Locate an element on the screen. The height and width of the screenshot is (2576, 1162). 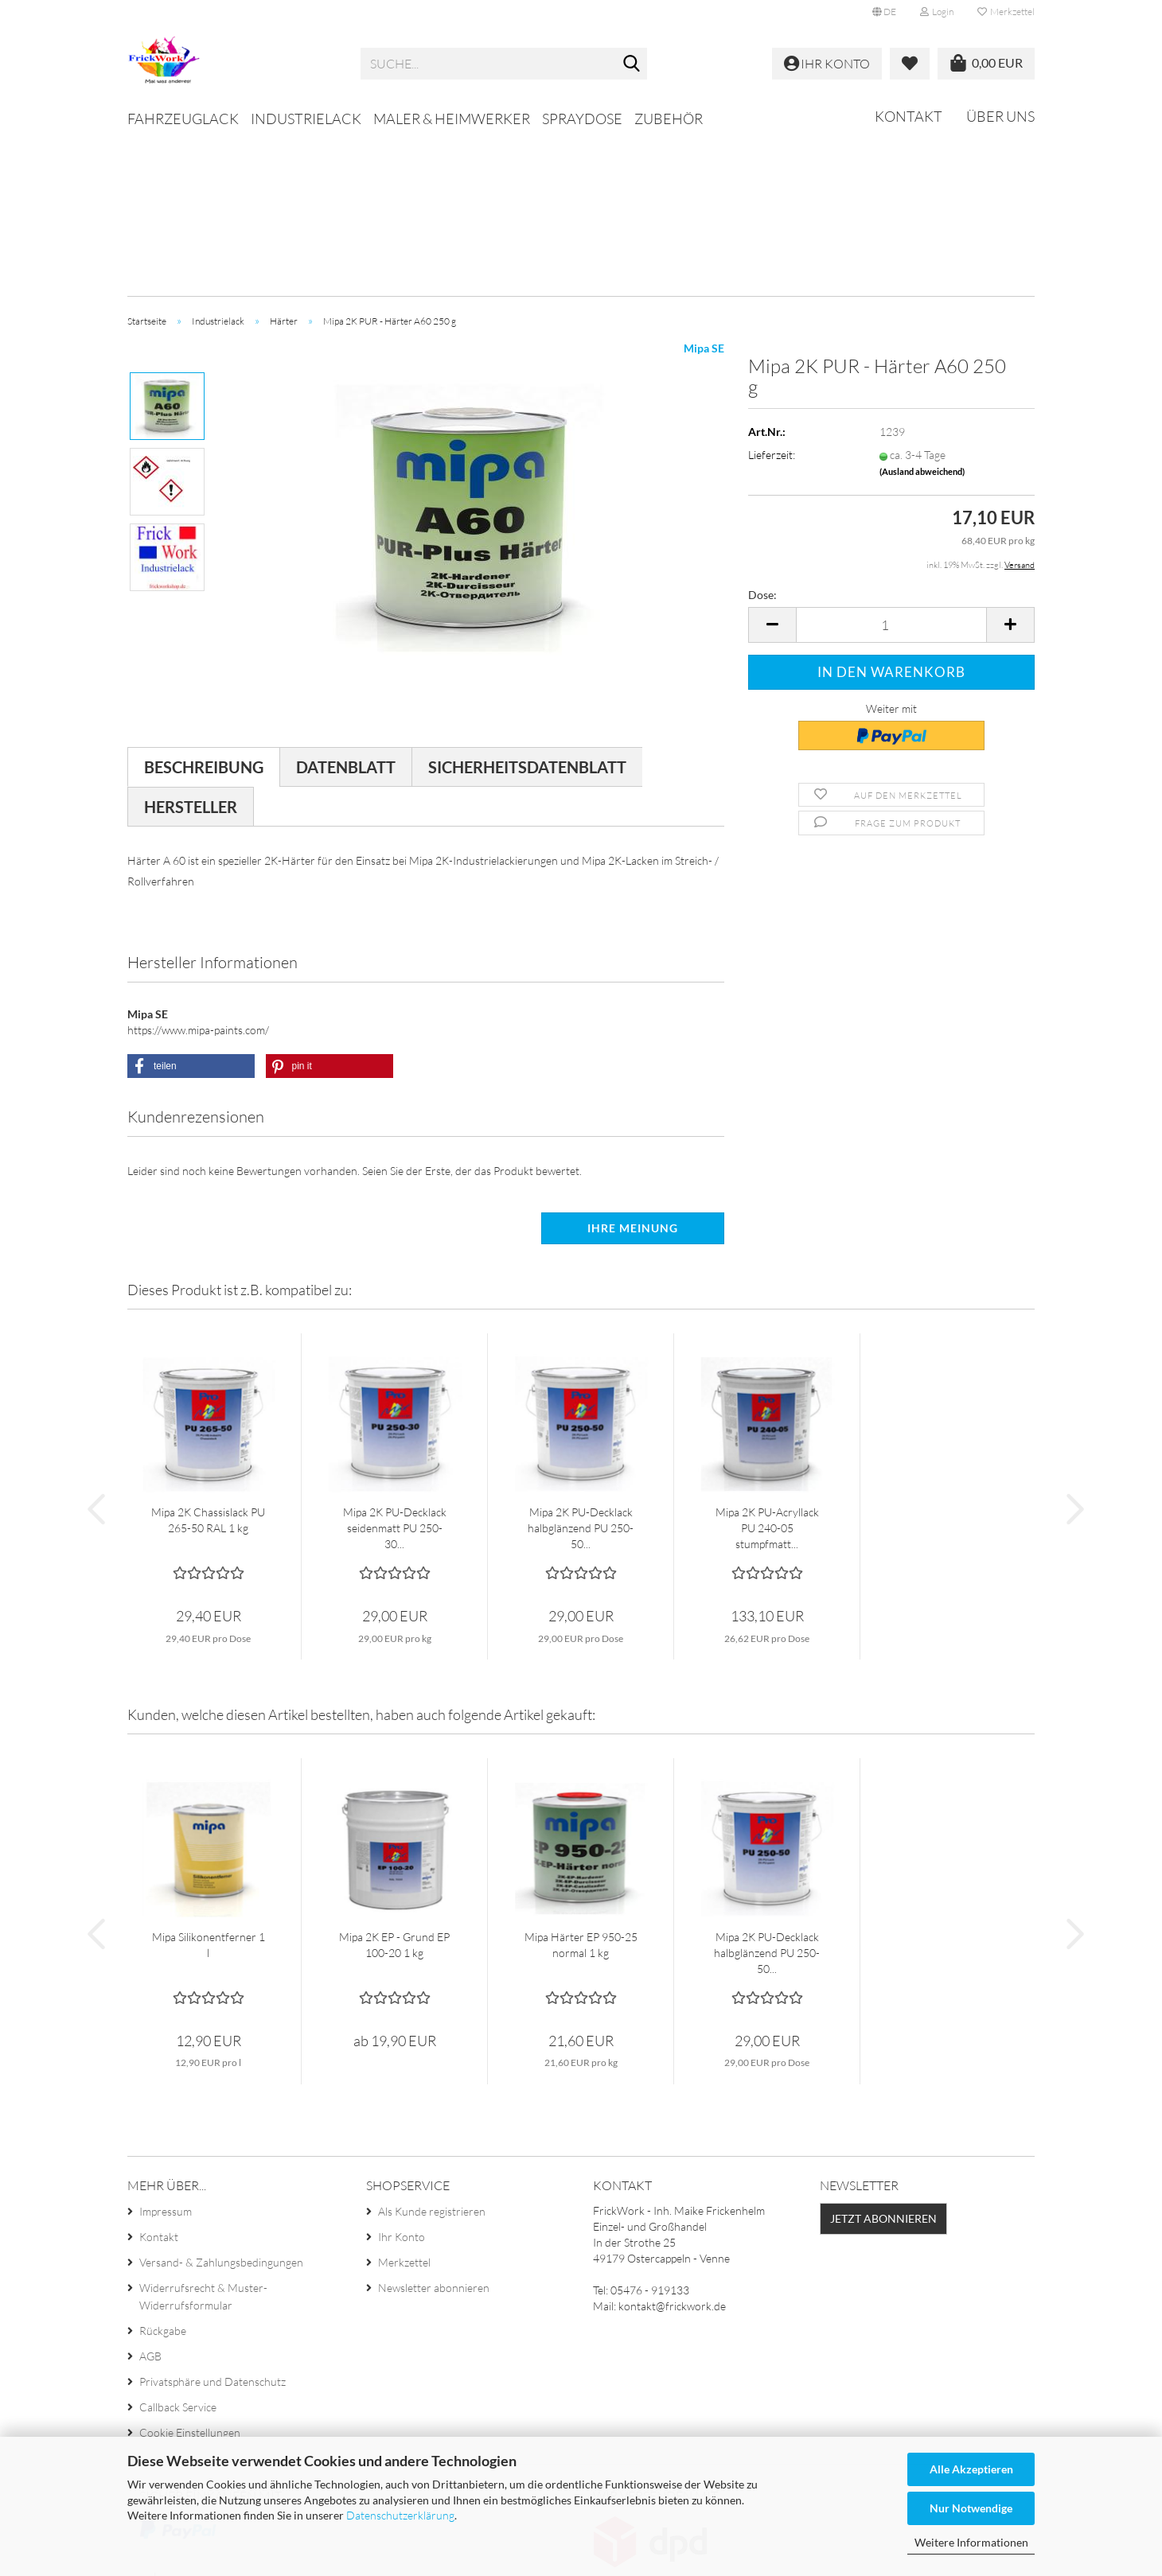
Alle Akzeptieren is located at coordinates (971, 2469).